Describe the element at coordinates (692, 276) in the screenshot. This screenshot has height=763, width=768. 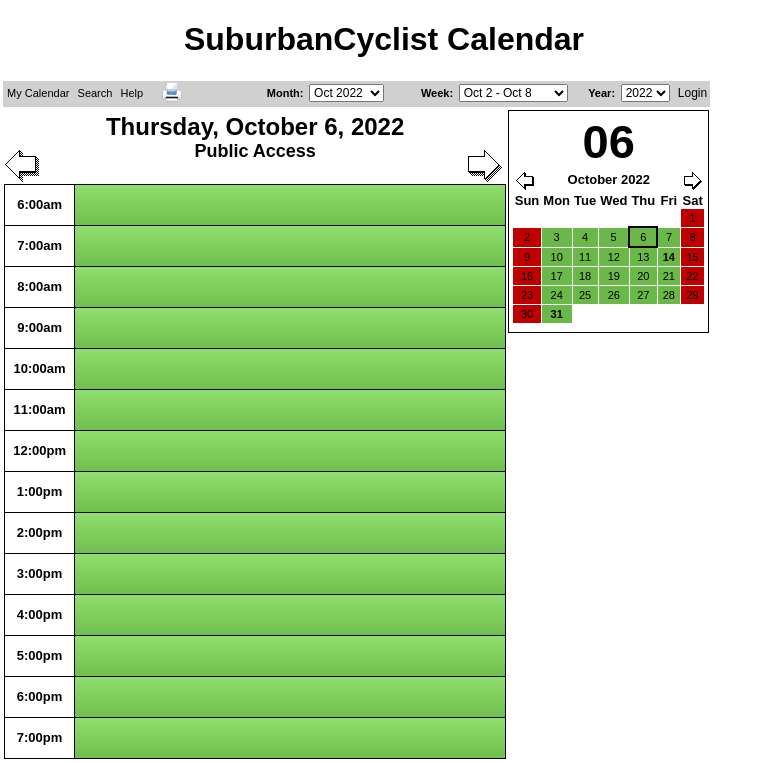
I see `22` at that location.